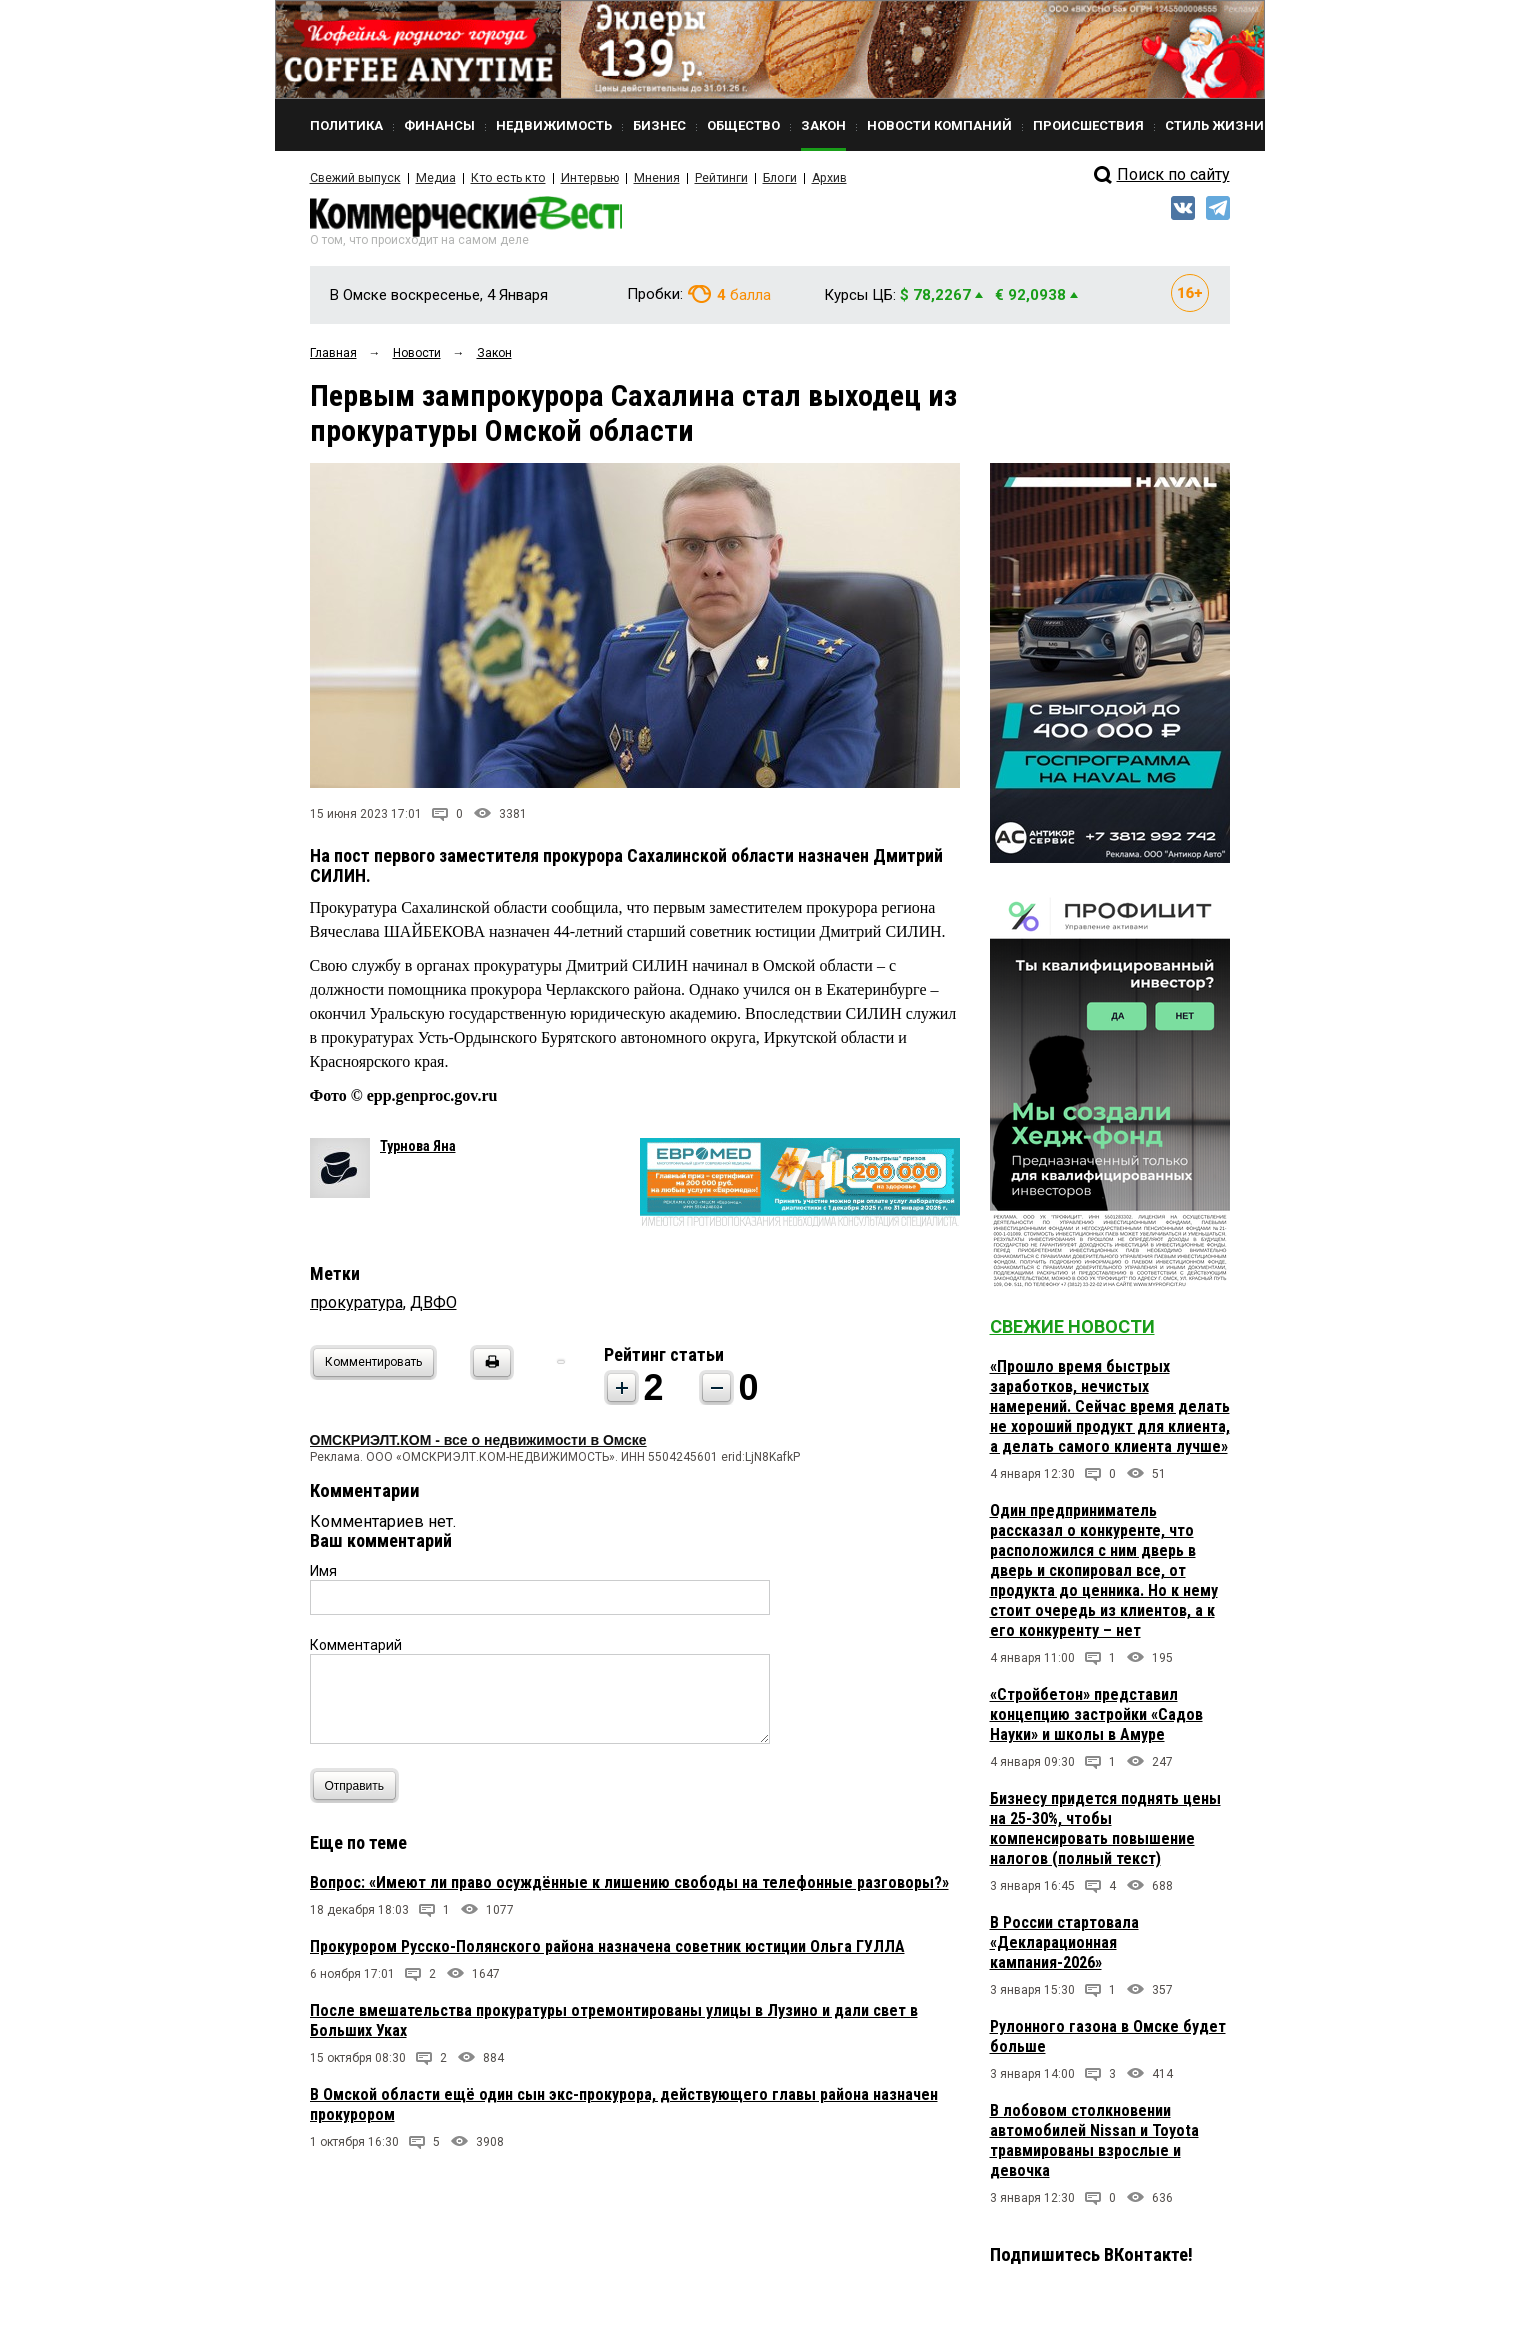  What do you see at coordinates (433, 1304) in the screenshot?
I see `ДВФО` at bounding box center [433, 1304].